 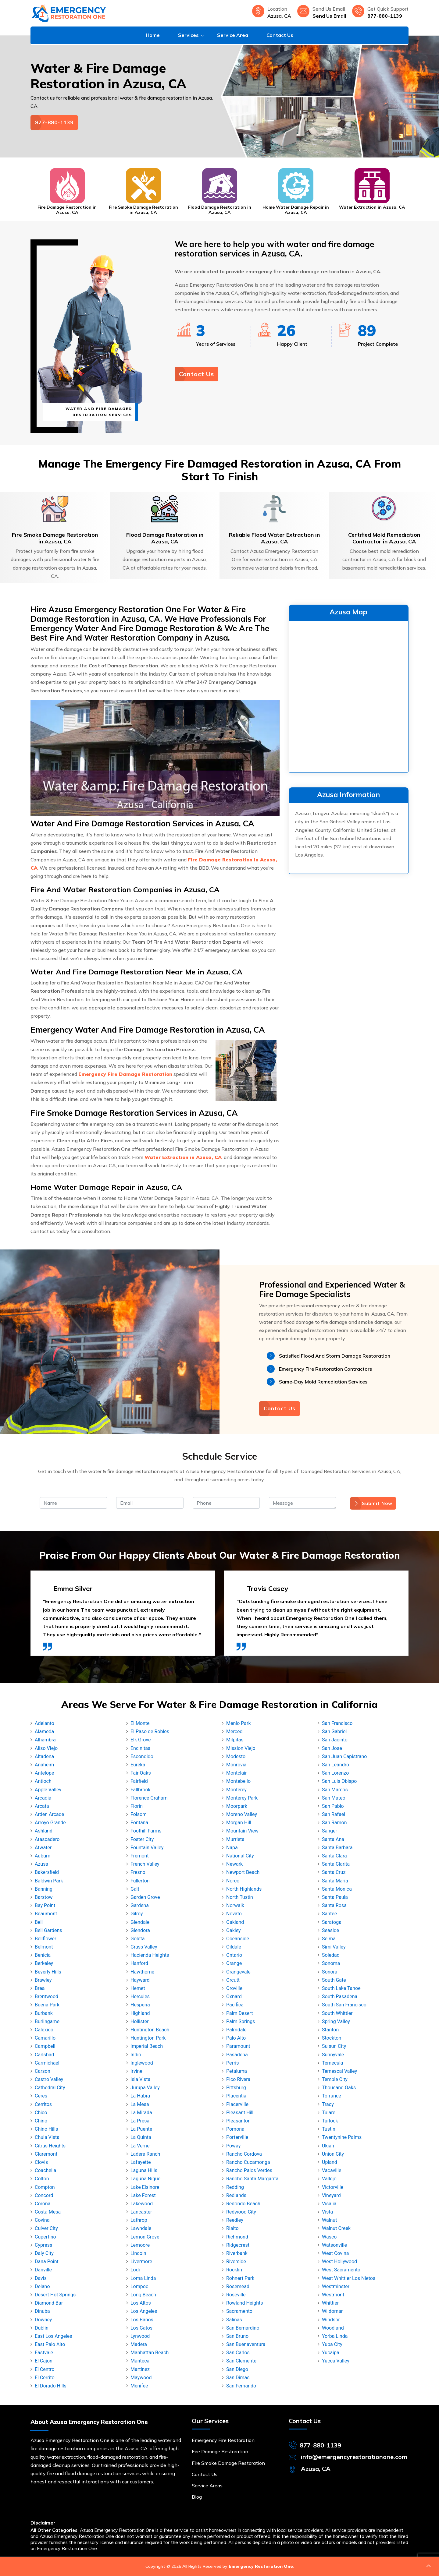 What do you see at coordinates (139, 1781) in the screenshot?
I see `Fairfield` at bounding box center [139, 1781].